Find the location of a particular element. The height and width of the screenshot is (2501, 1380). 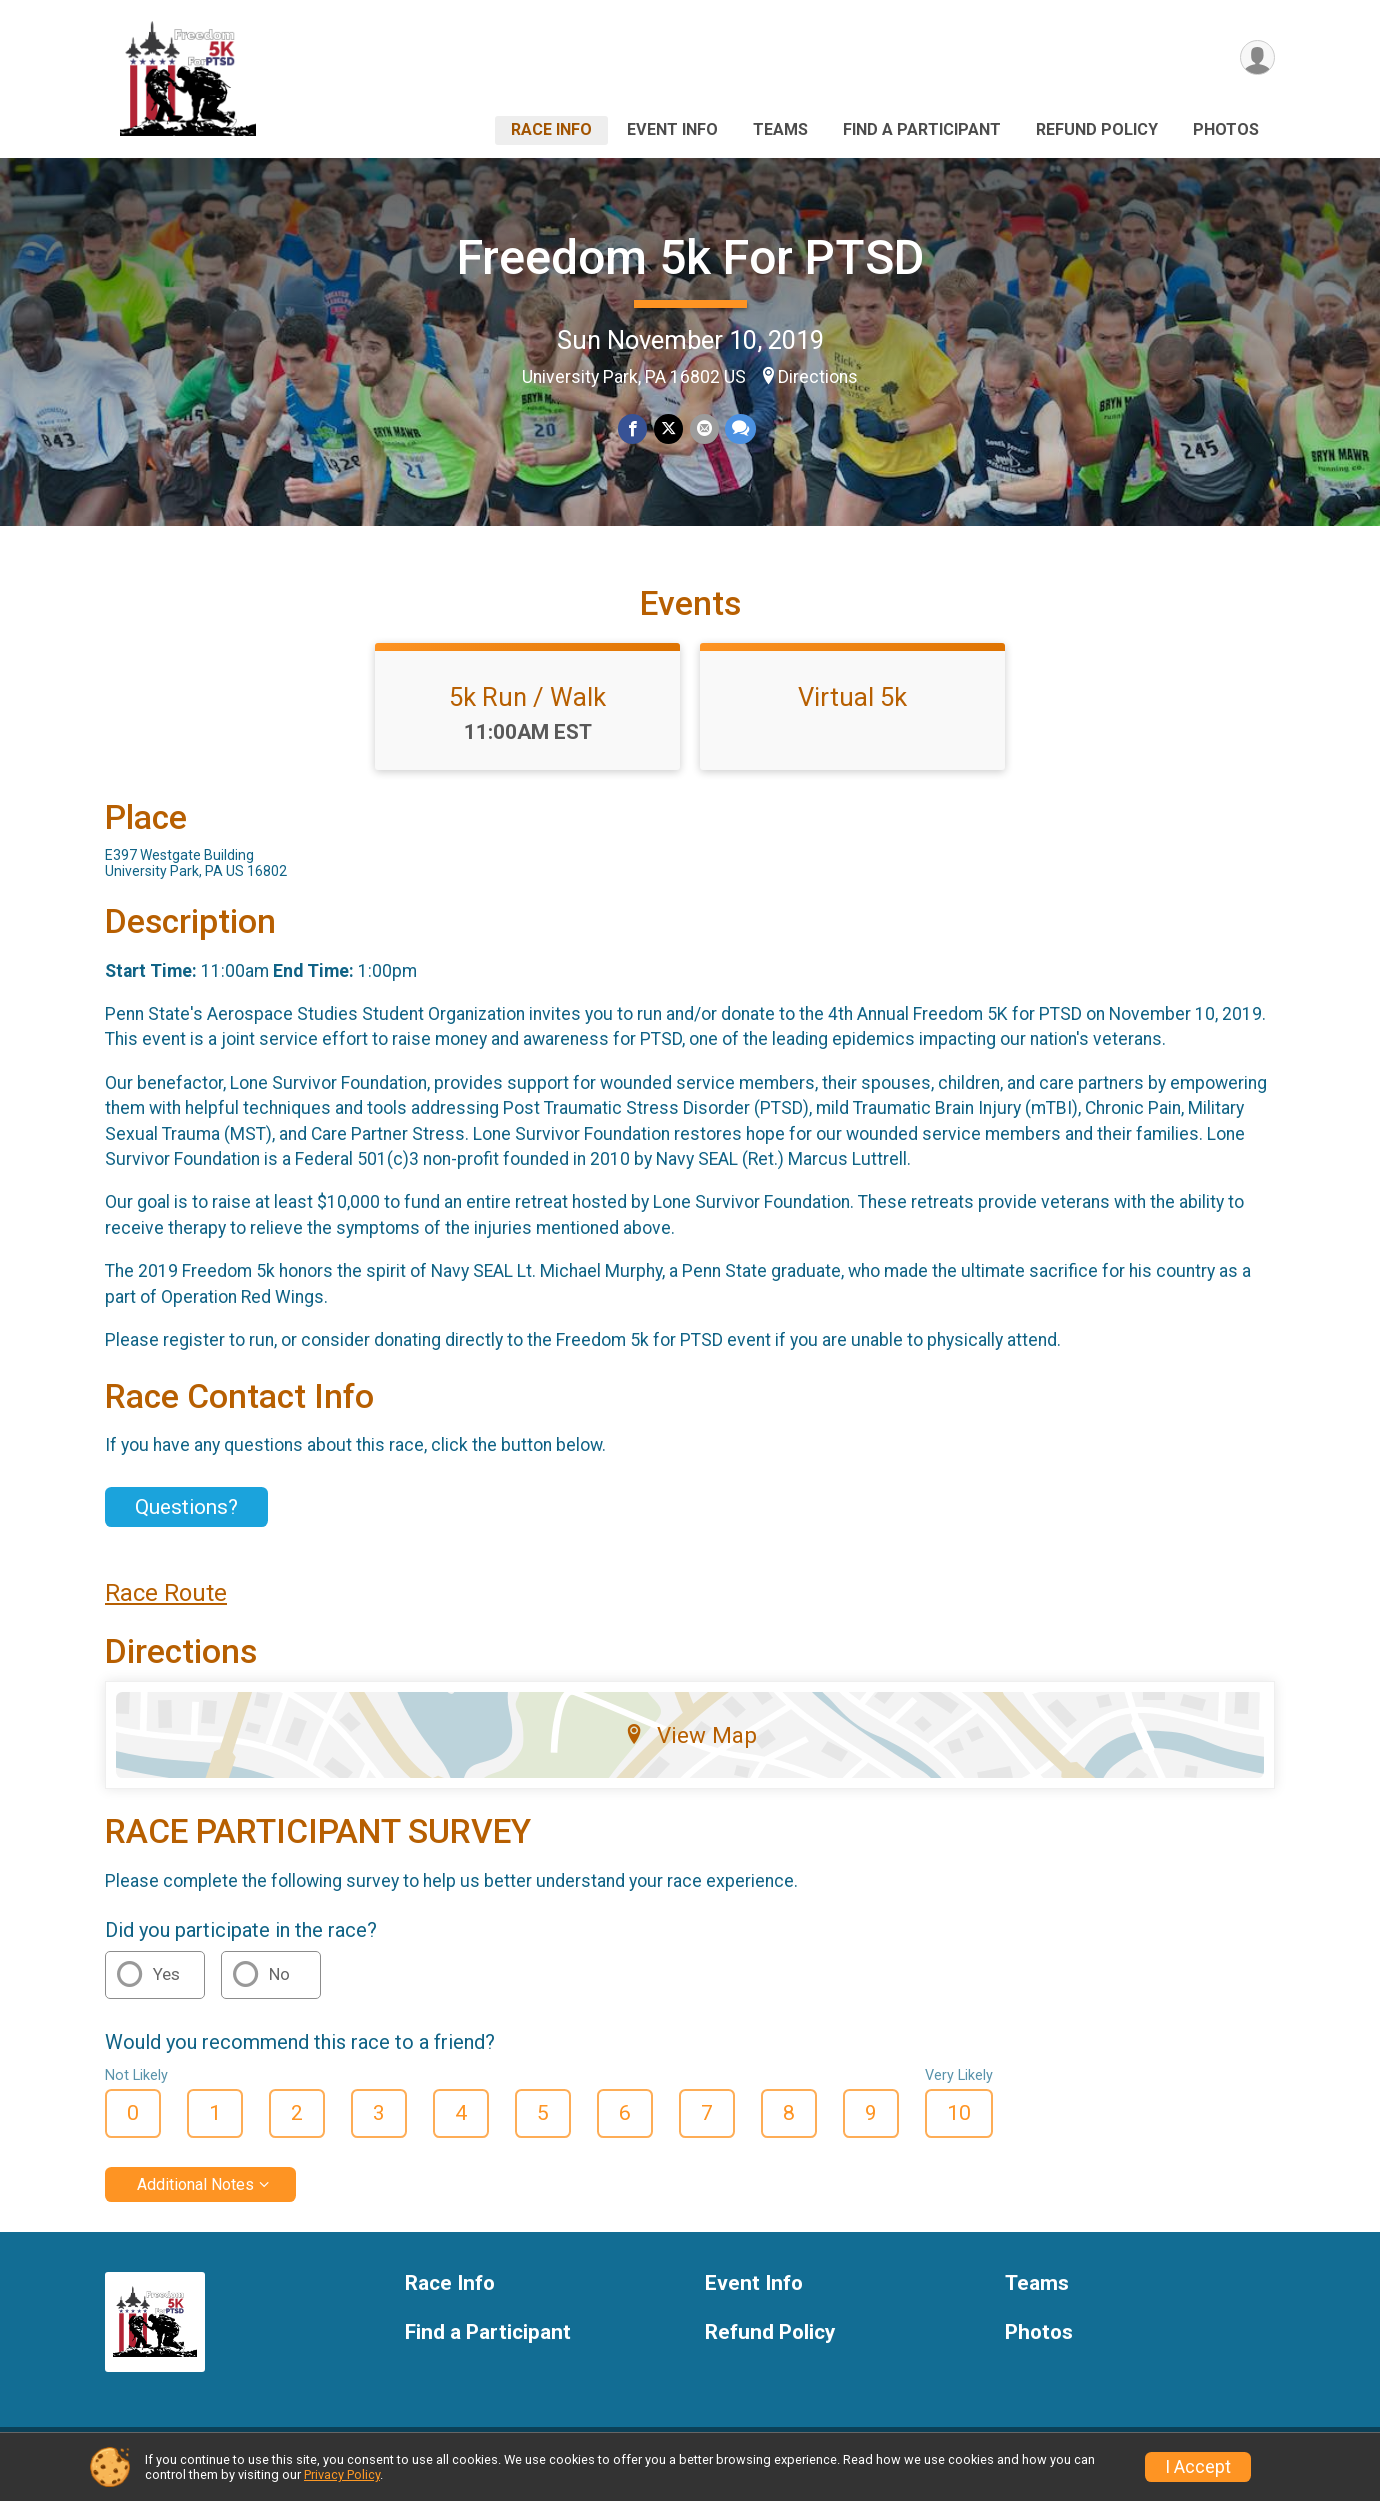

Refund Policy is located at coordinates (1097, 129).